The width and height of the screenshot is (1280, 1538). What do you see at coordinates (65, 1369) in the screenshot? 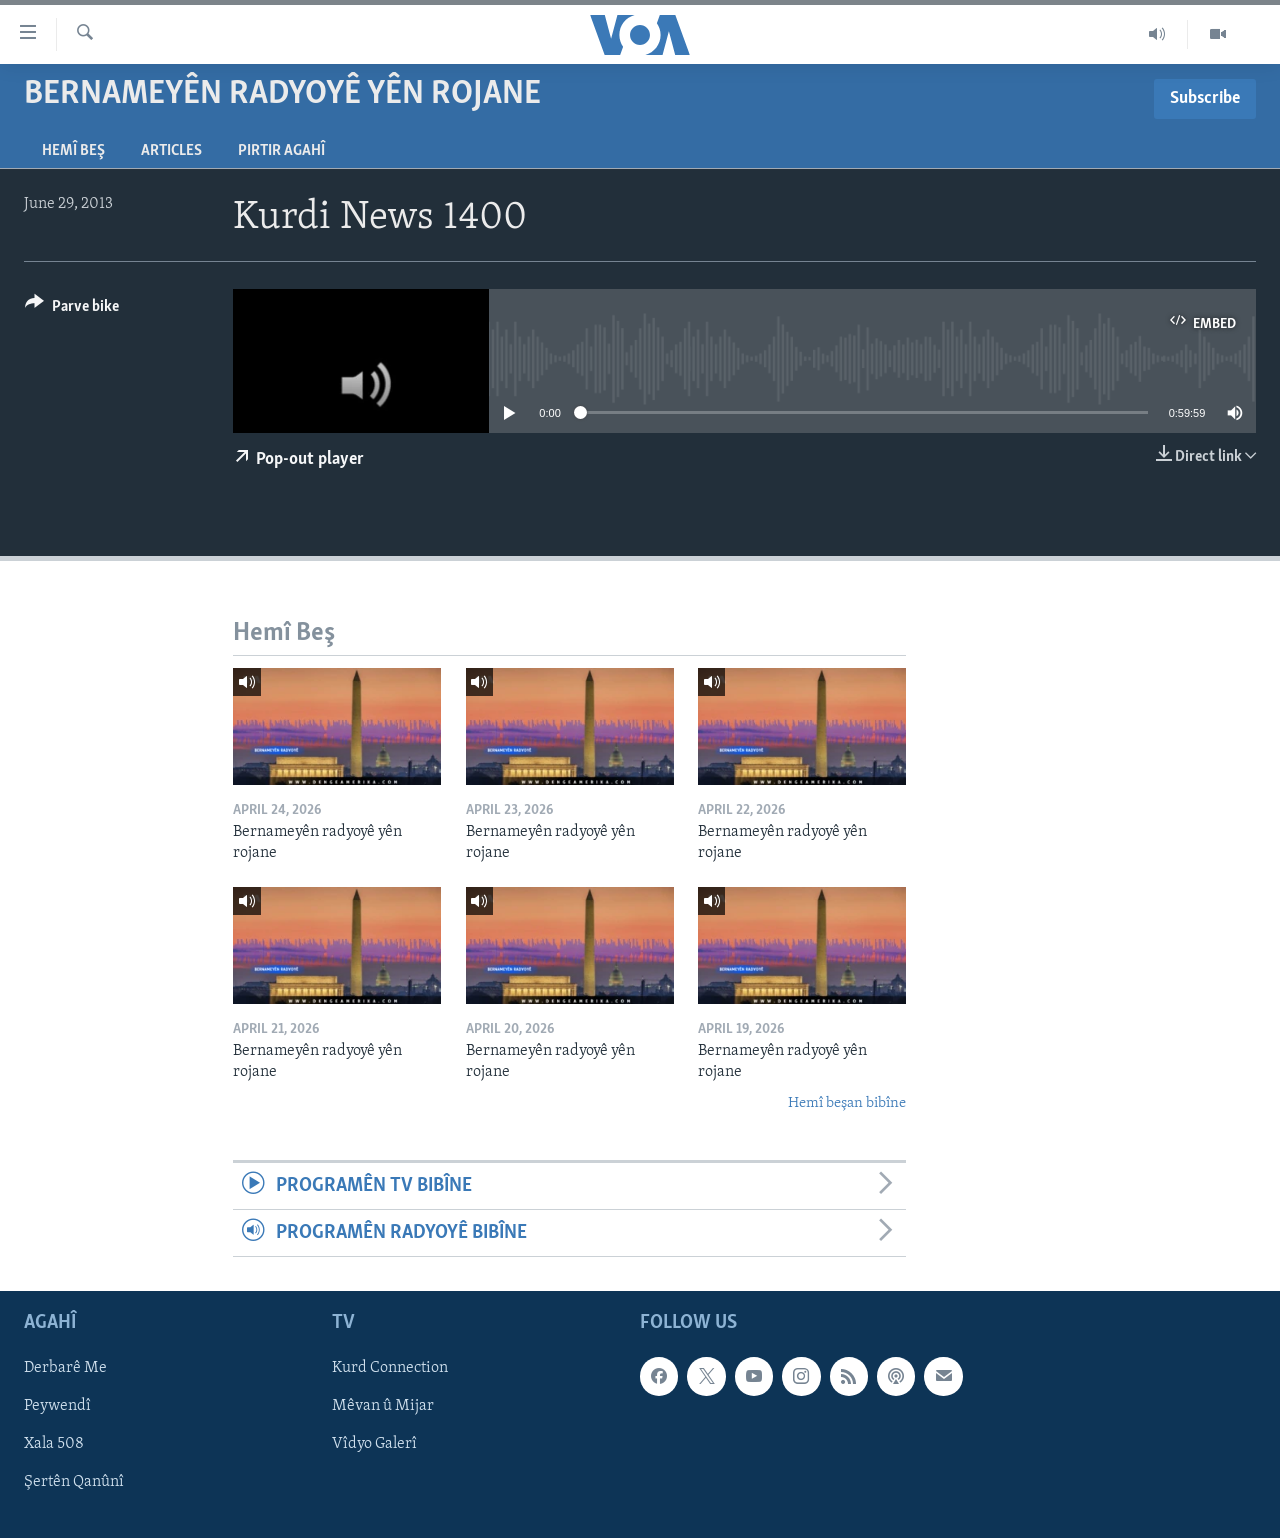
I see `Derbarê Me` at bounding box center [65, 1369].